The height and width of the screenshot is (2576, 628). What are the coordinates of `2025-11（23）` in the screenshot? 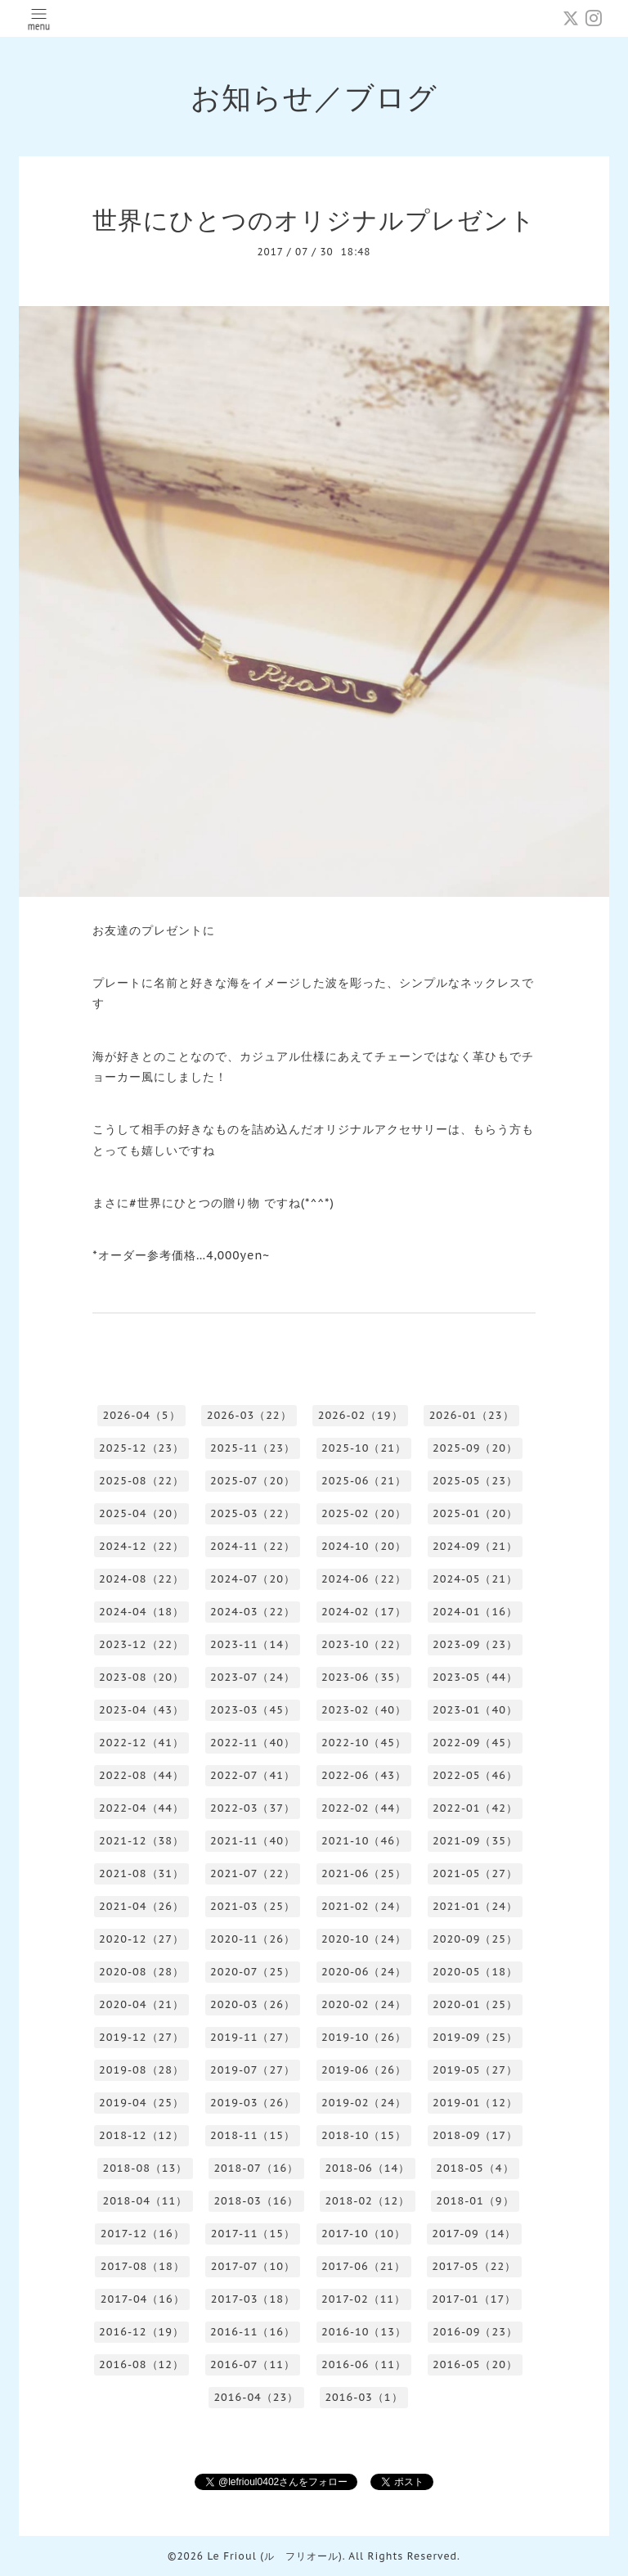 It's located at (252, 1448).